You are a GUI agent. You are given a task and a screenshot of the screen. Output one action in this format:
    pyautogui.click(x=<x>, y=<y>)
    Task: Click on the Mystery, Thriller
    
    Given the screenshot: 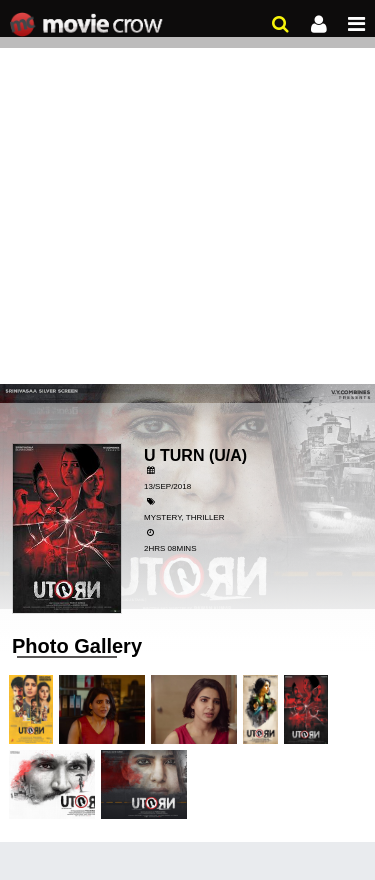 What is the action you would take?
    pyautogui.click(x=184, y=517)
    